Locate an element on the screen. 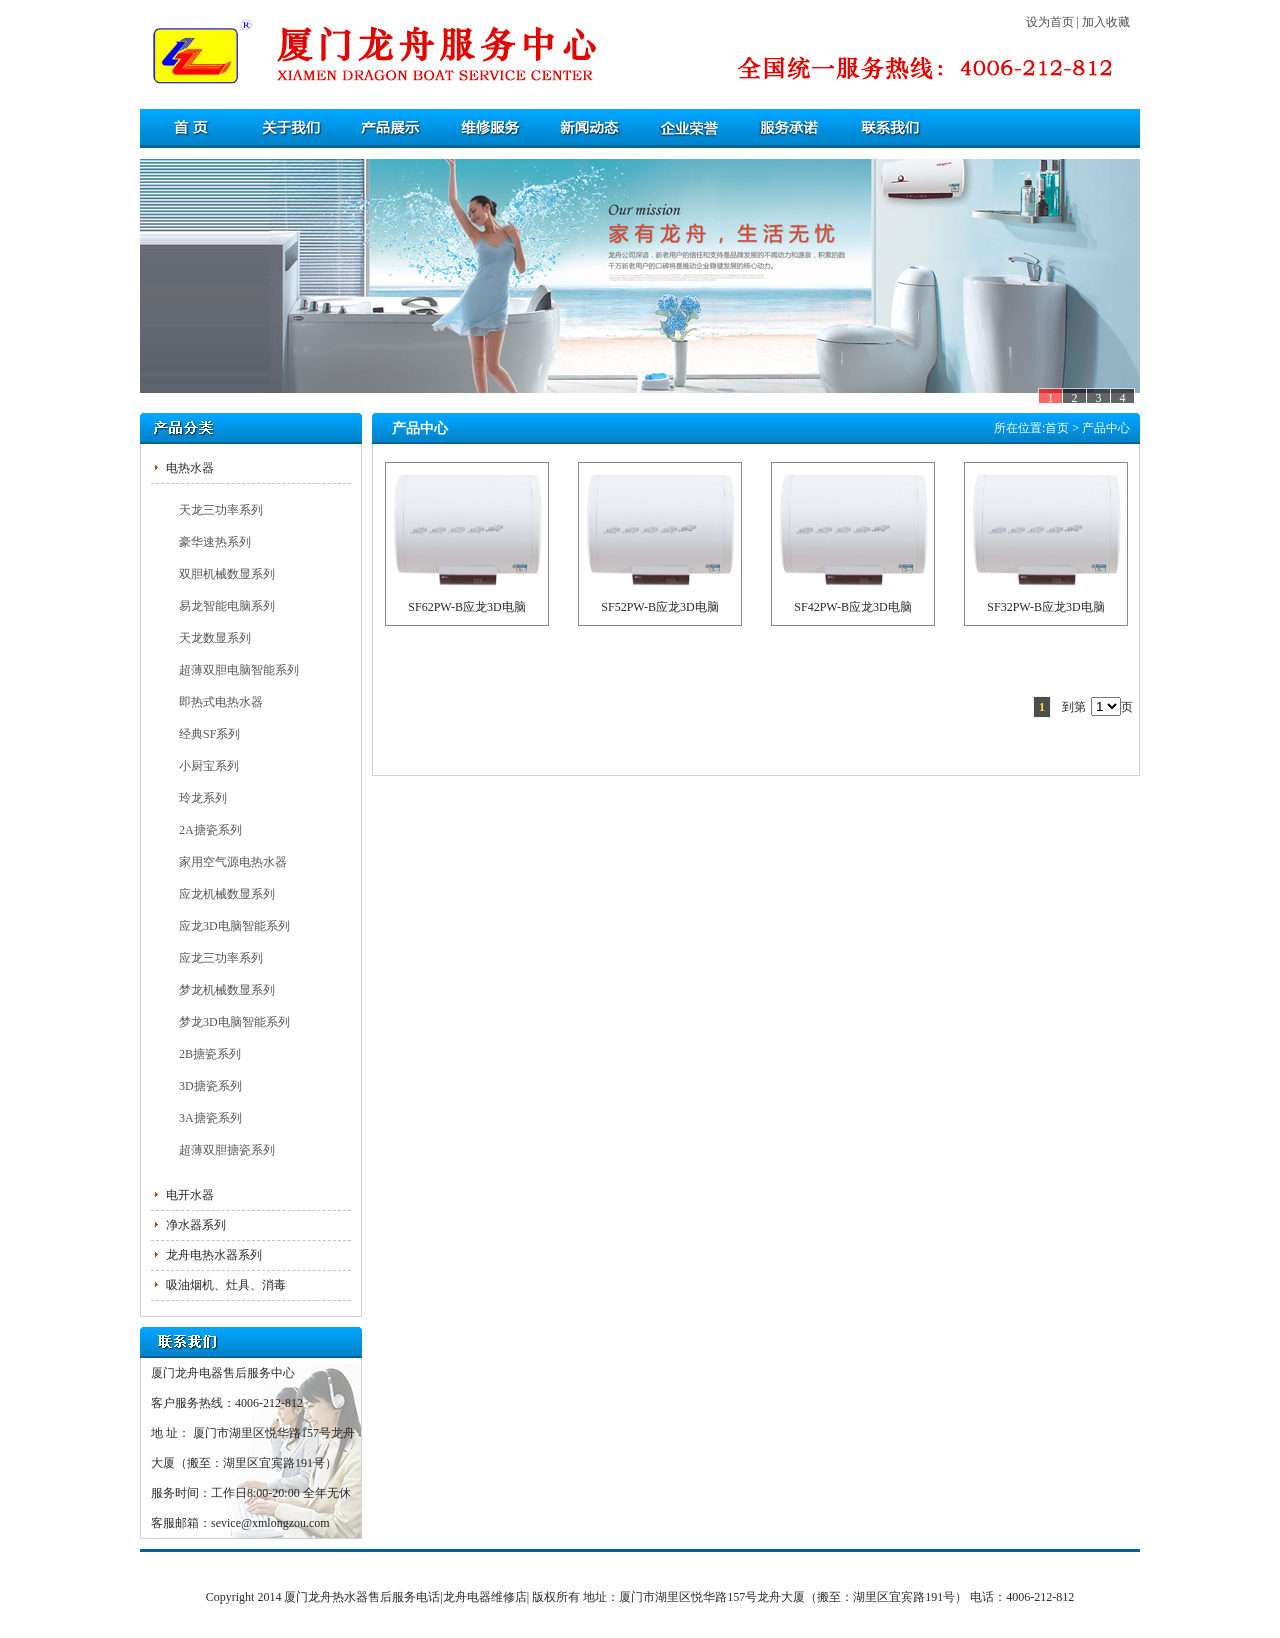 Image resolution: width=1280 pixels, height=1638 pixels. 易龙智能电脑系列 is located at coordinates (227, 606).